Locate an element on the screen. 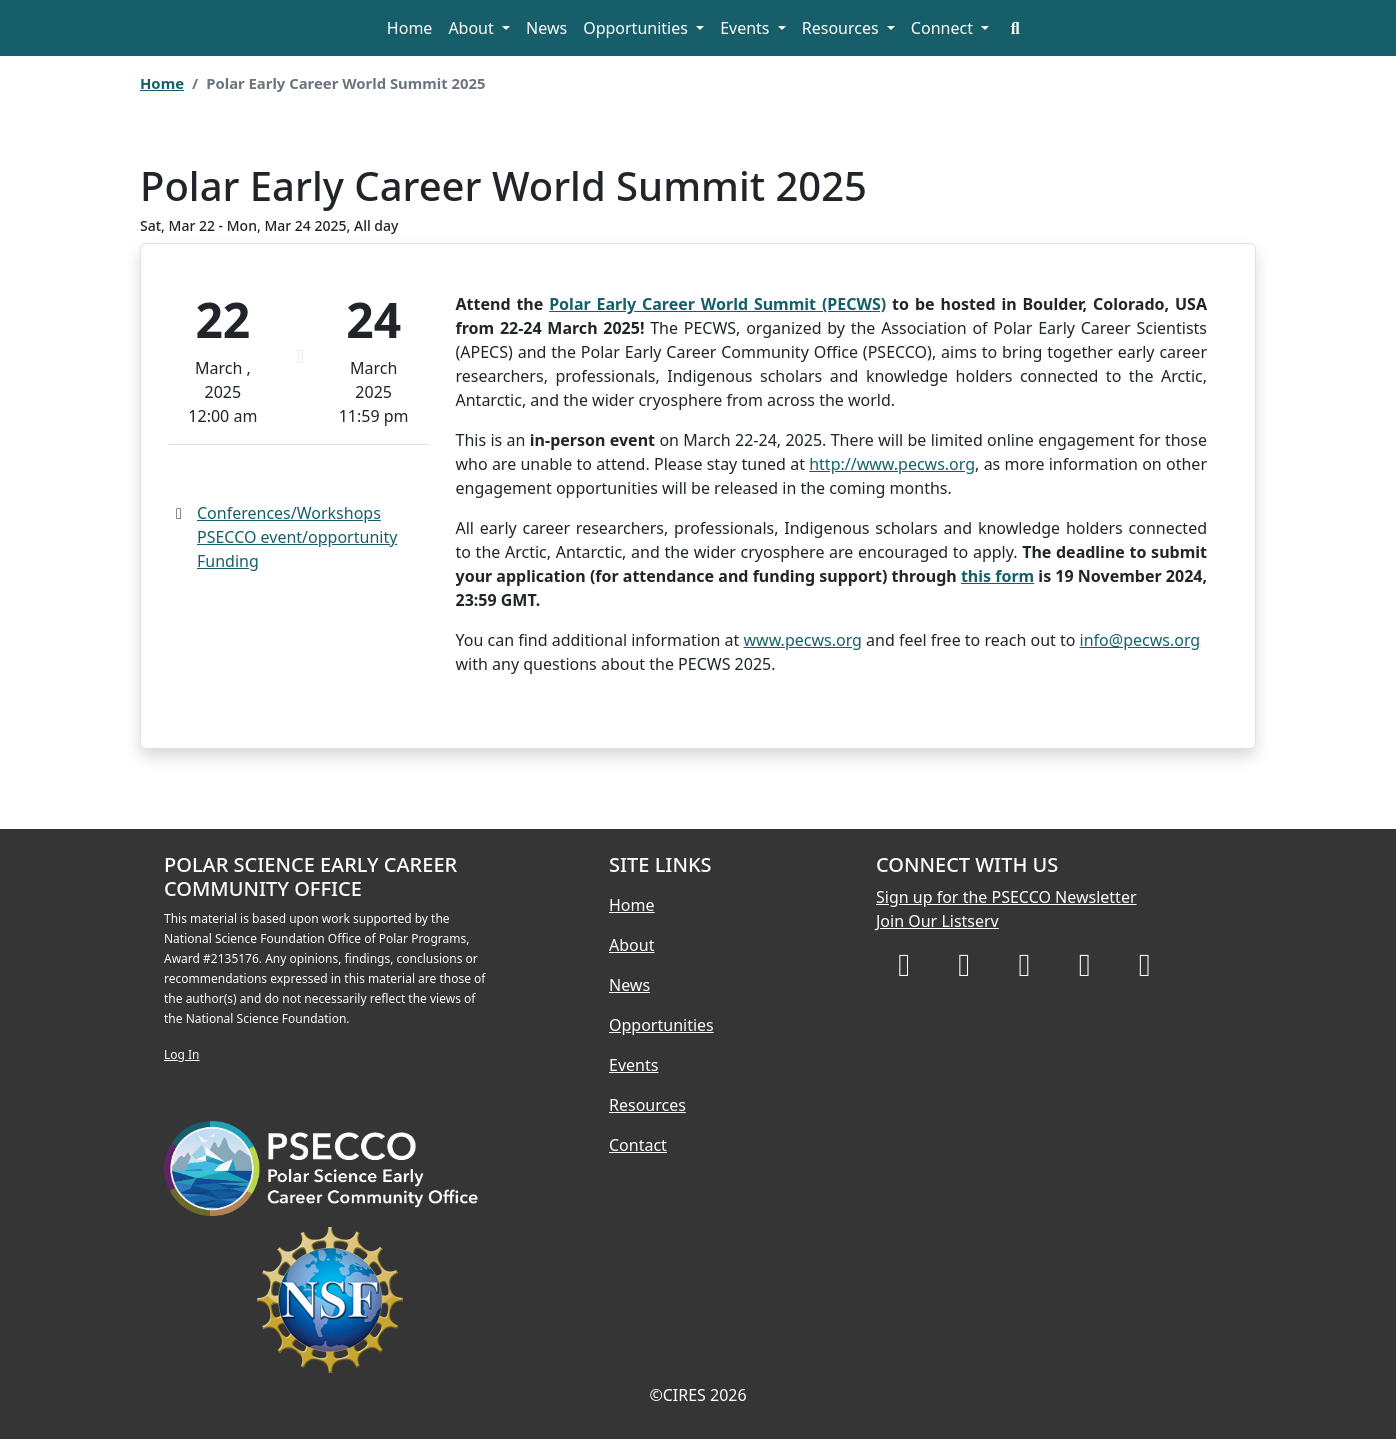  News is located at coordinates (546, 28).